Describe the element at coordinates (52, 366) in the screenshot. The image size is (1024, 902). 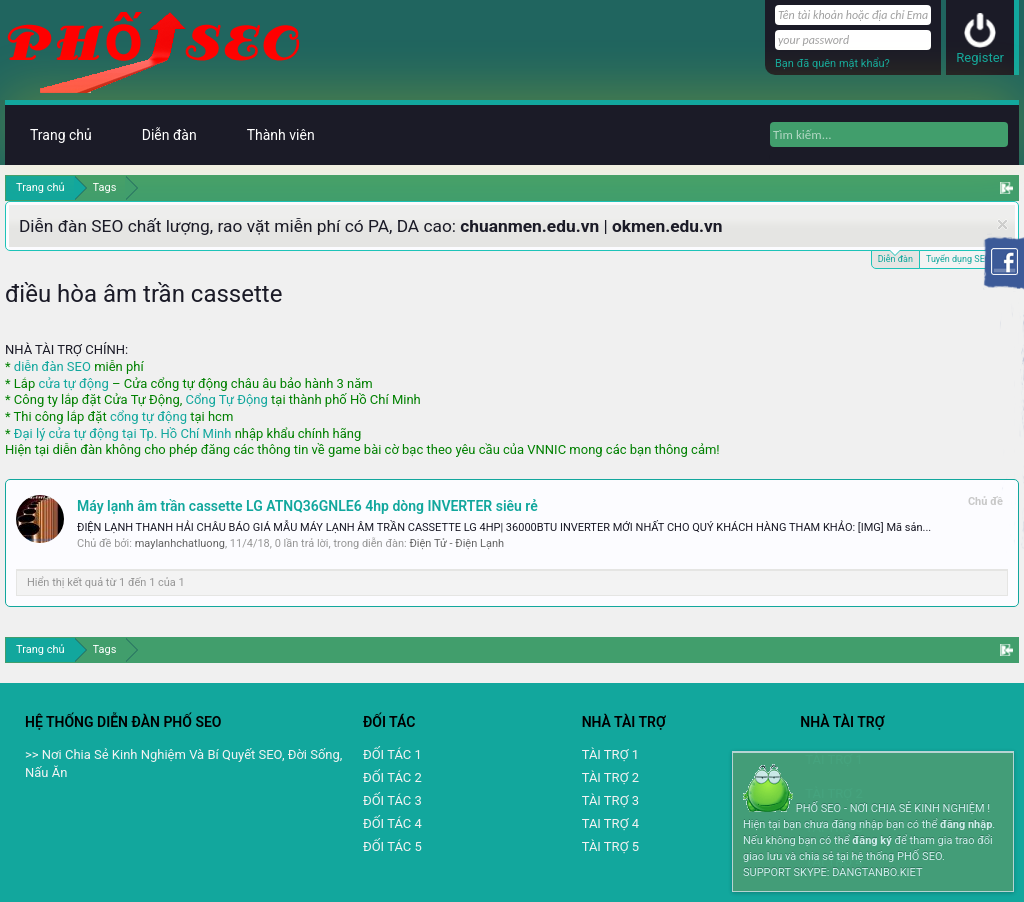
I see `diễn đàn SEO` at that location.